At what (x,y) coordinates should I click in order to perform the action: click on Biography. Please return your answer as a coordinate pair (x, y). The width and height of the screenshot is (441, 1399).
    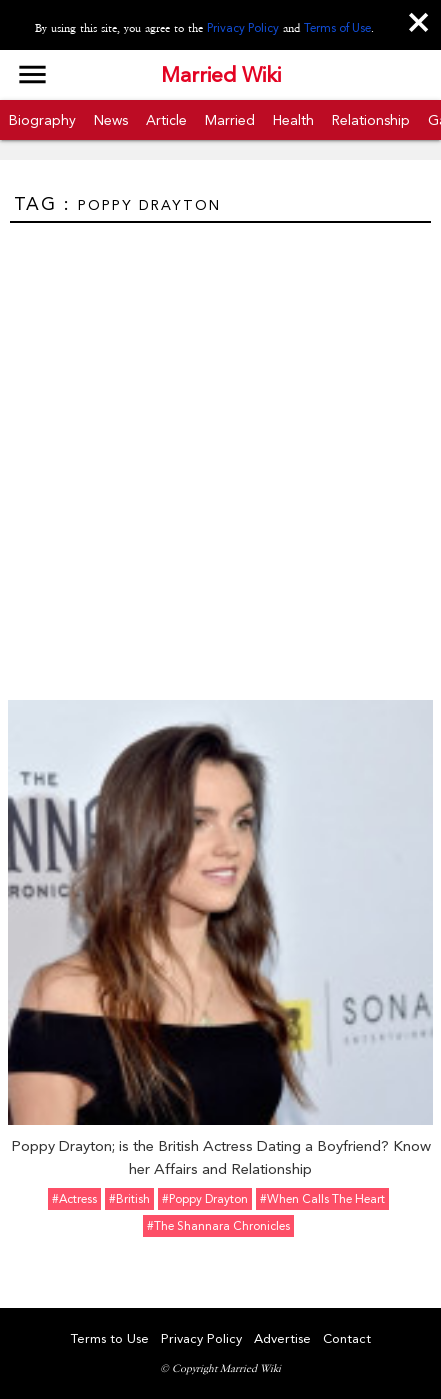
    Looking at the image, I should click on (42, 120).